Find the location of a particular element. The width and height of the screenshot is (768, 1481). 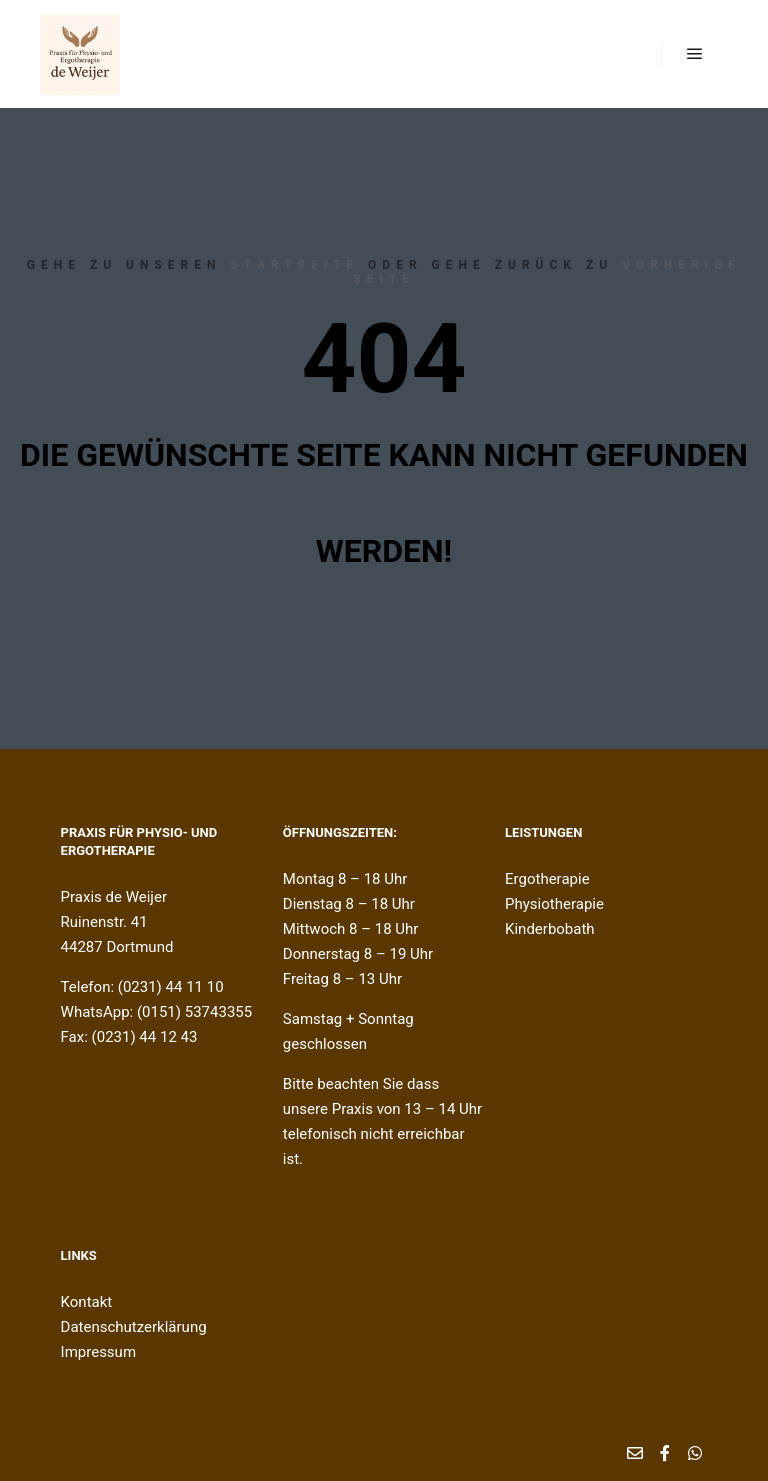

Datenschutzerklärung is located at coordinates (134, 1327).